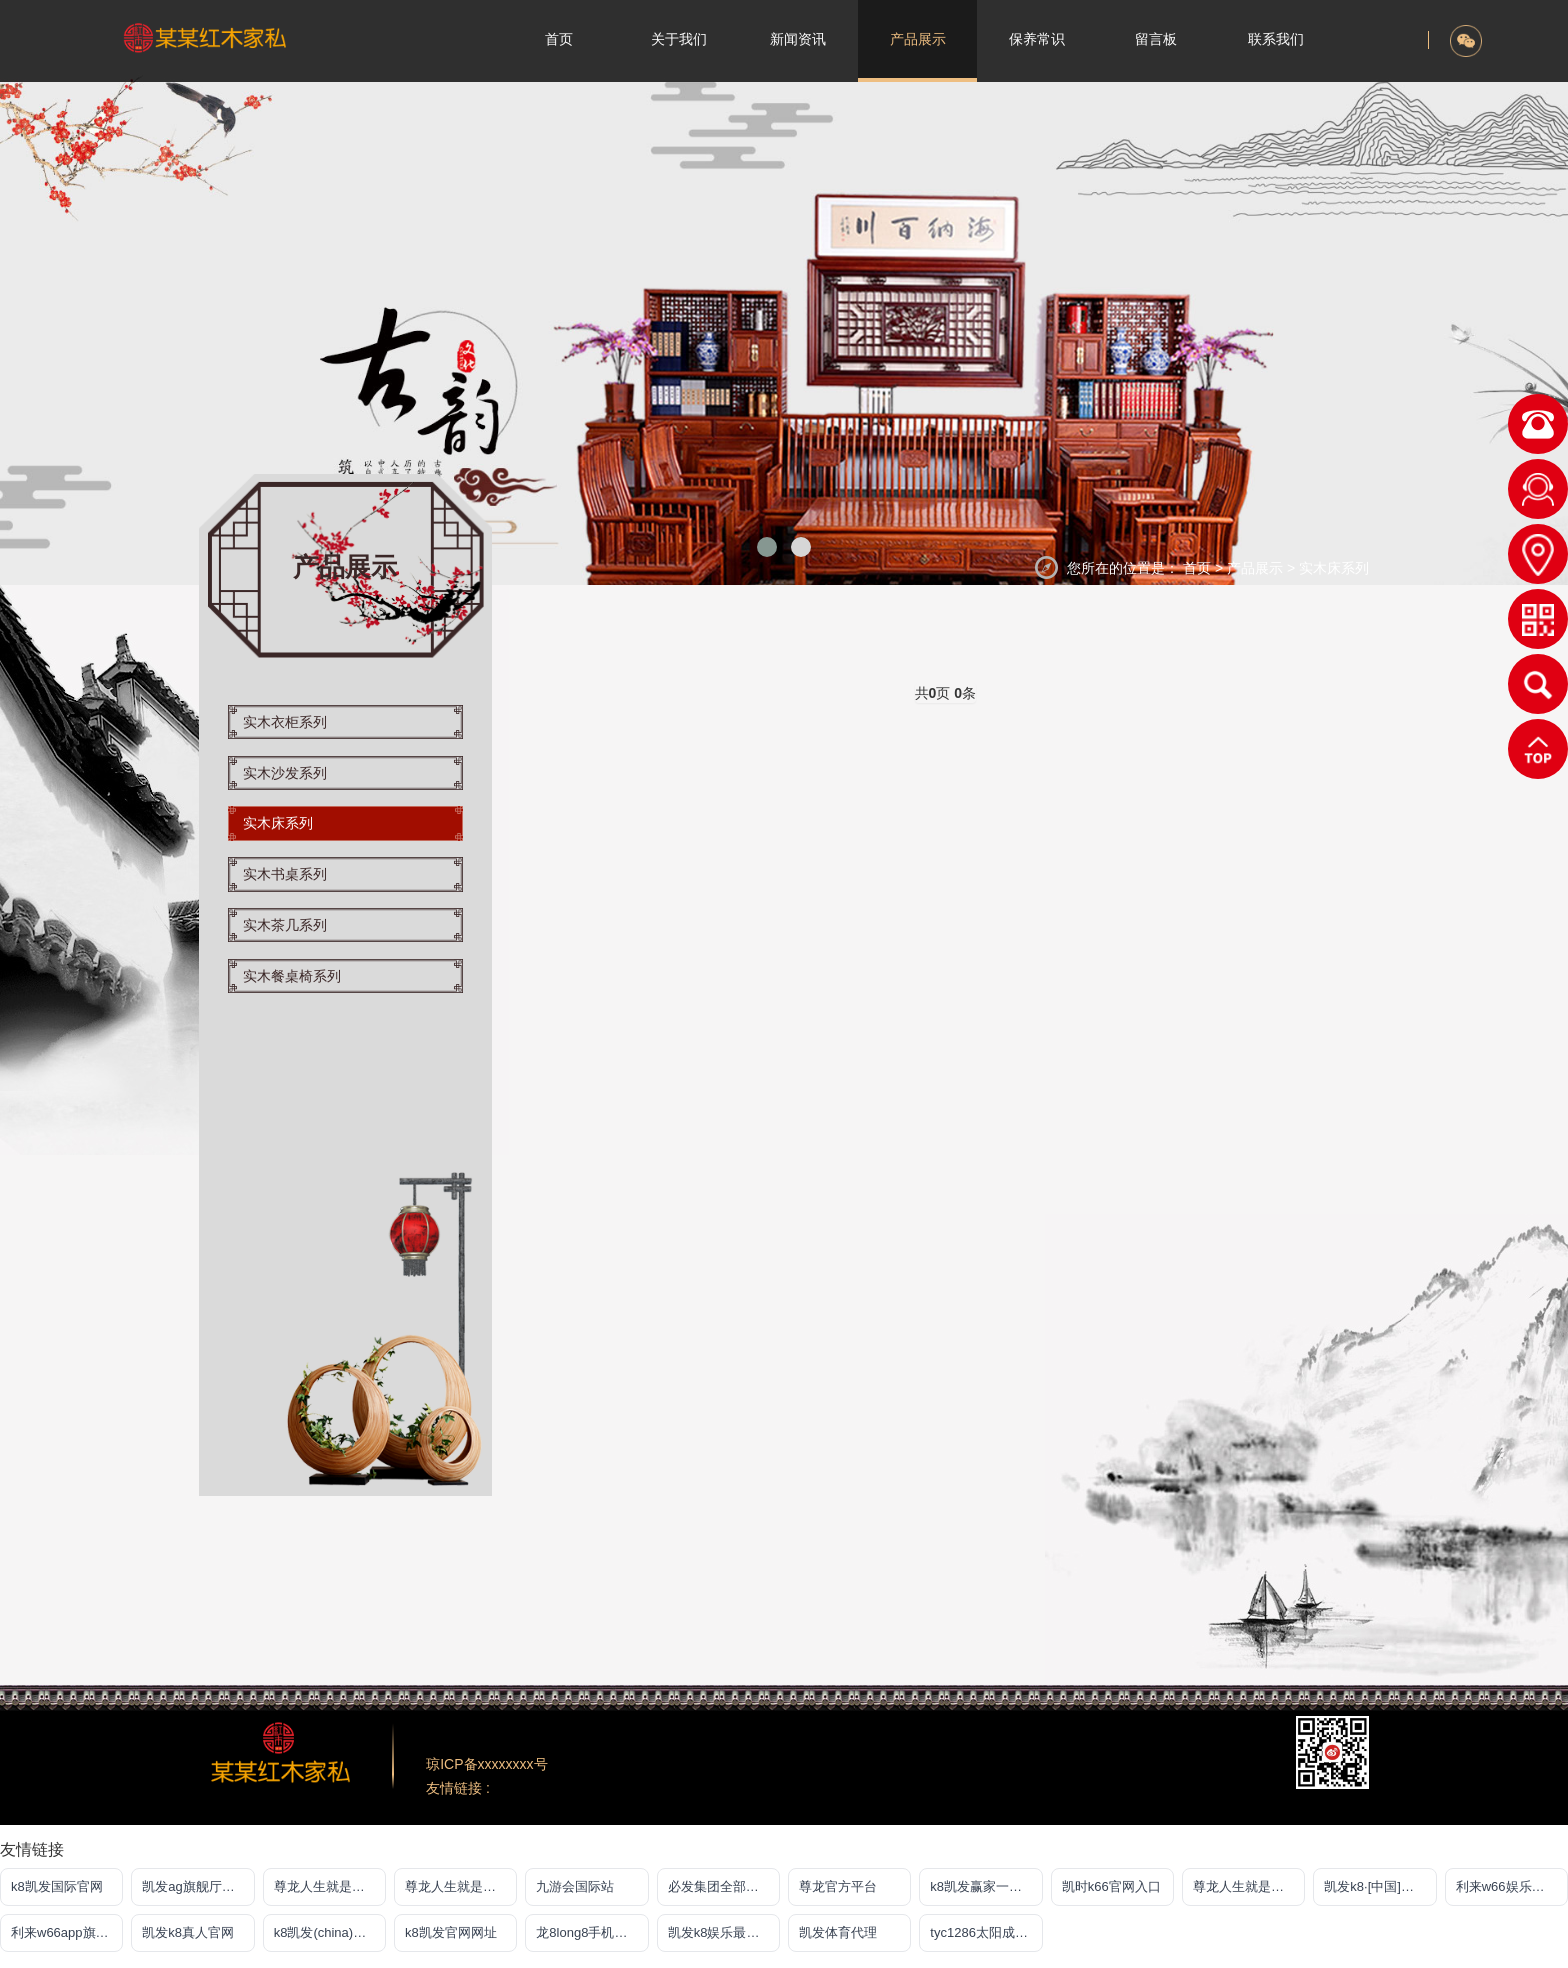 This screenshot has width=1568, height=1968. What do you see at coordinates (588, 1932) in the screenshot?
I see `龙8long8手机登录` at bounding box center [588, 1932].